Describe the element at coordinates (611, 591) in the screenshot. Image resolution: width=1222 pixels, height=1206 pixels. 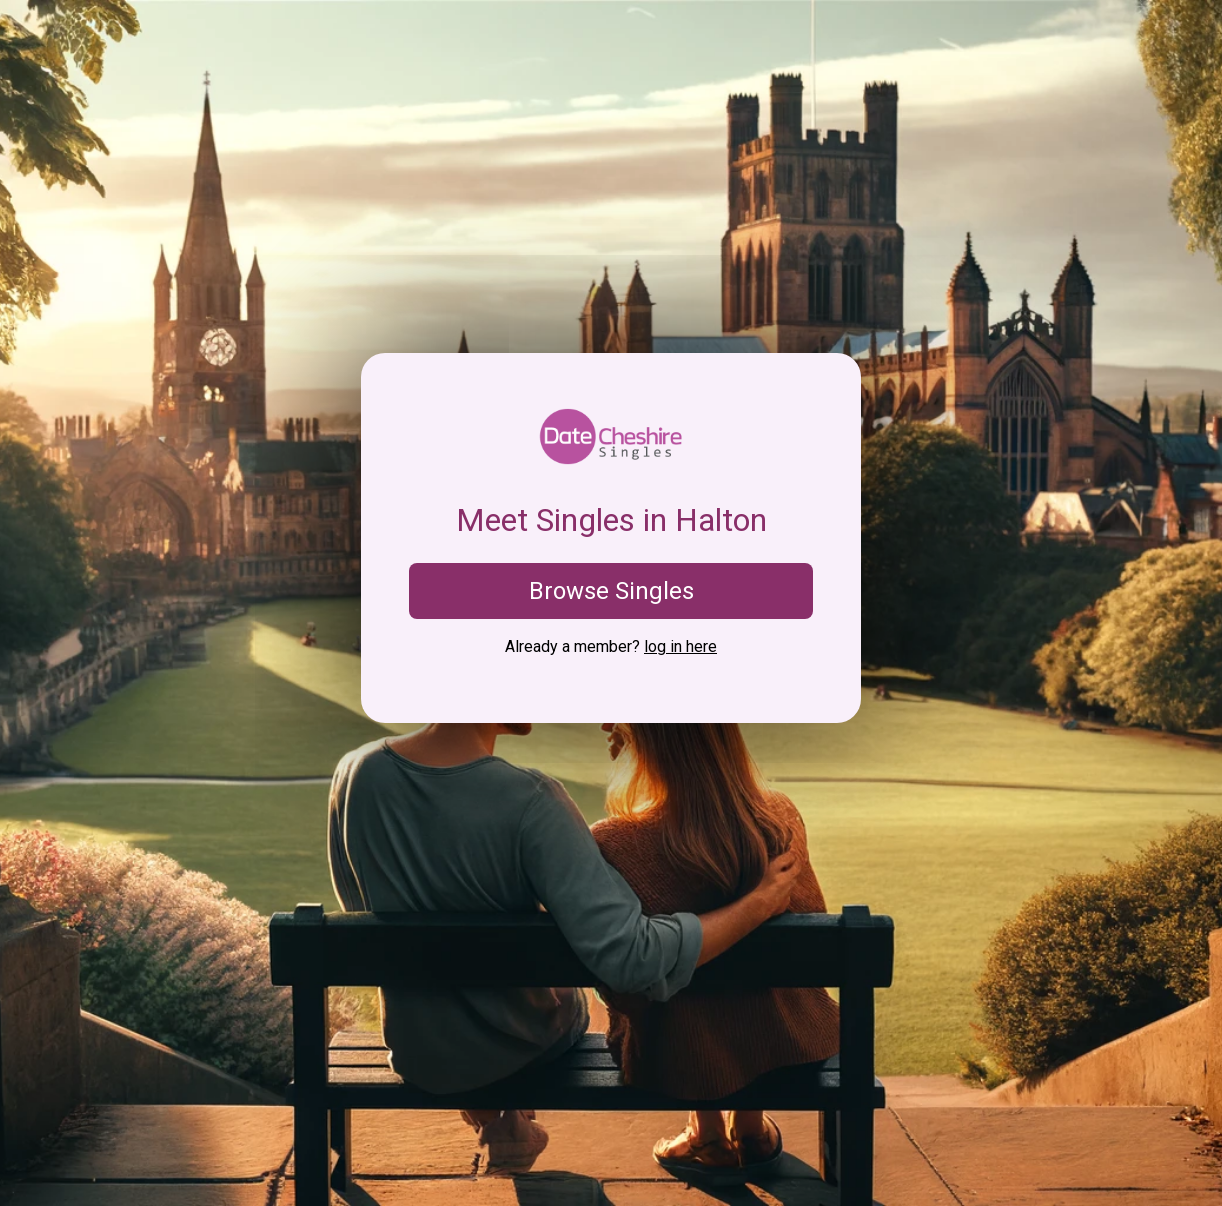
I see `Browse Singles` at that location.